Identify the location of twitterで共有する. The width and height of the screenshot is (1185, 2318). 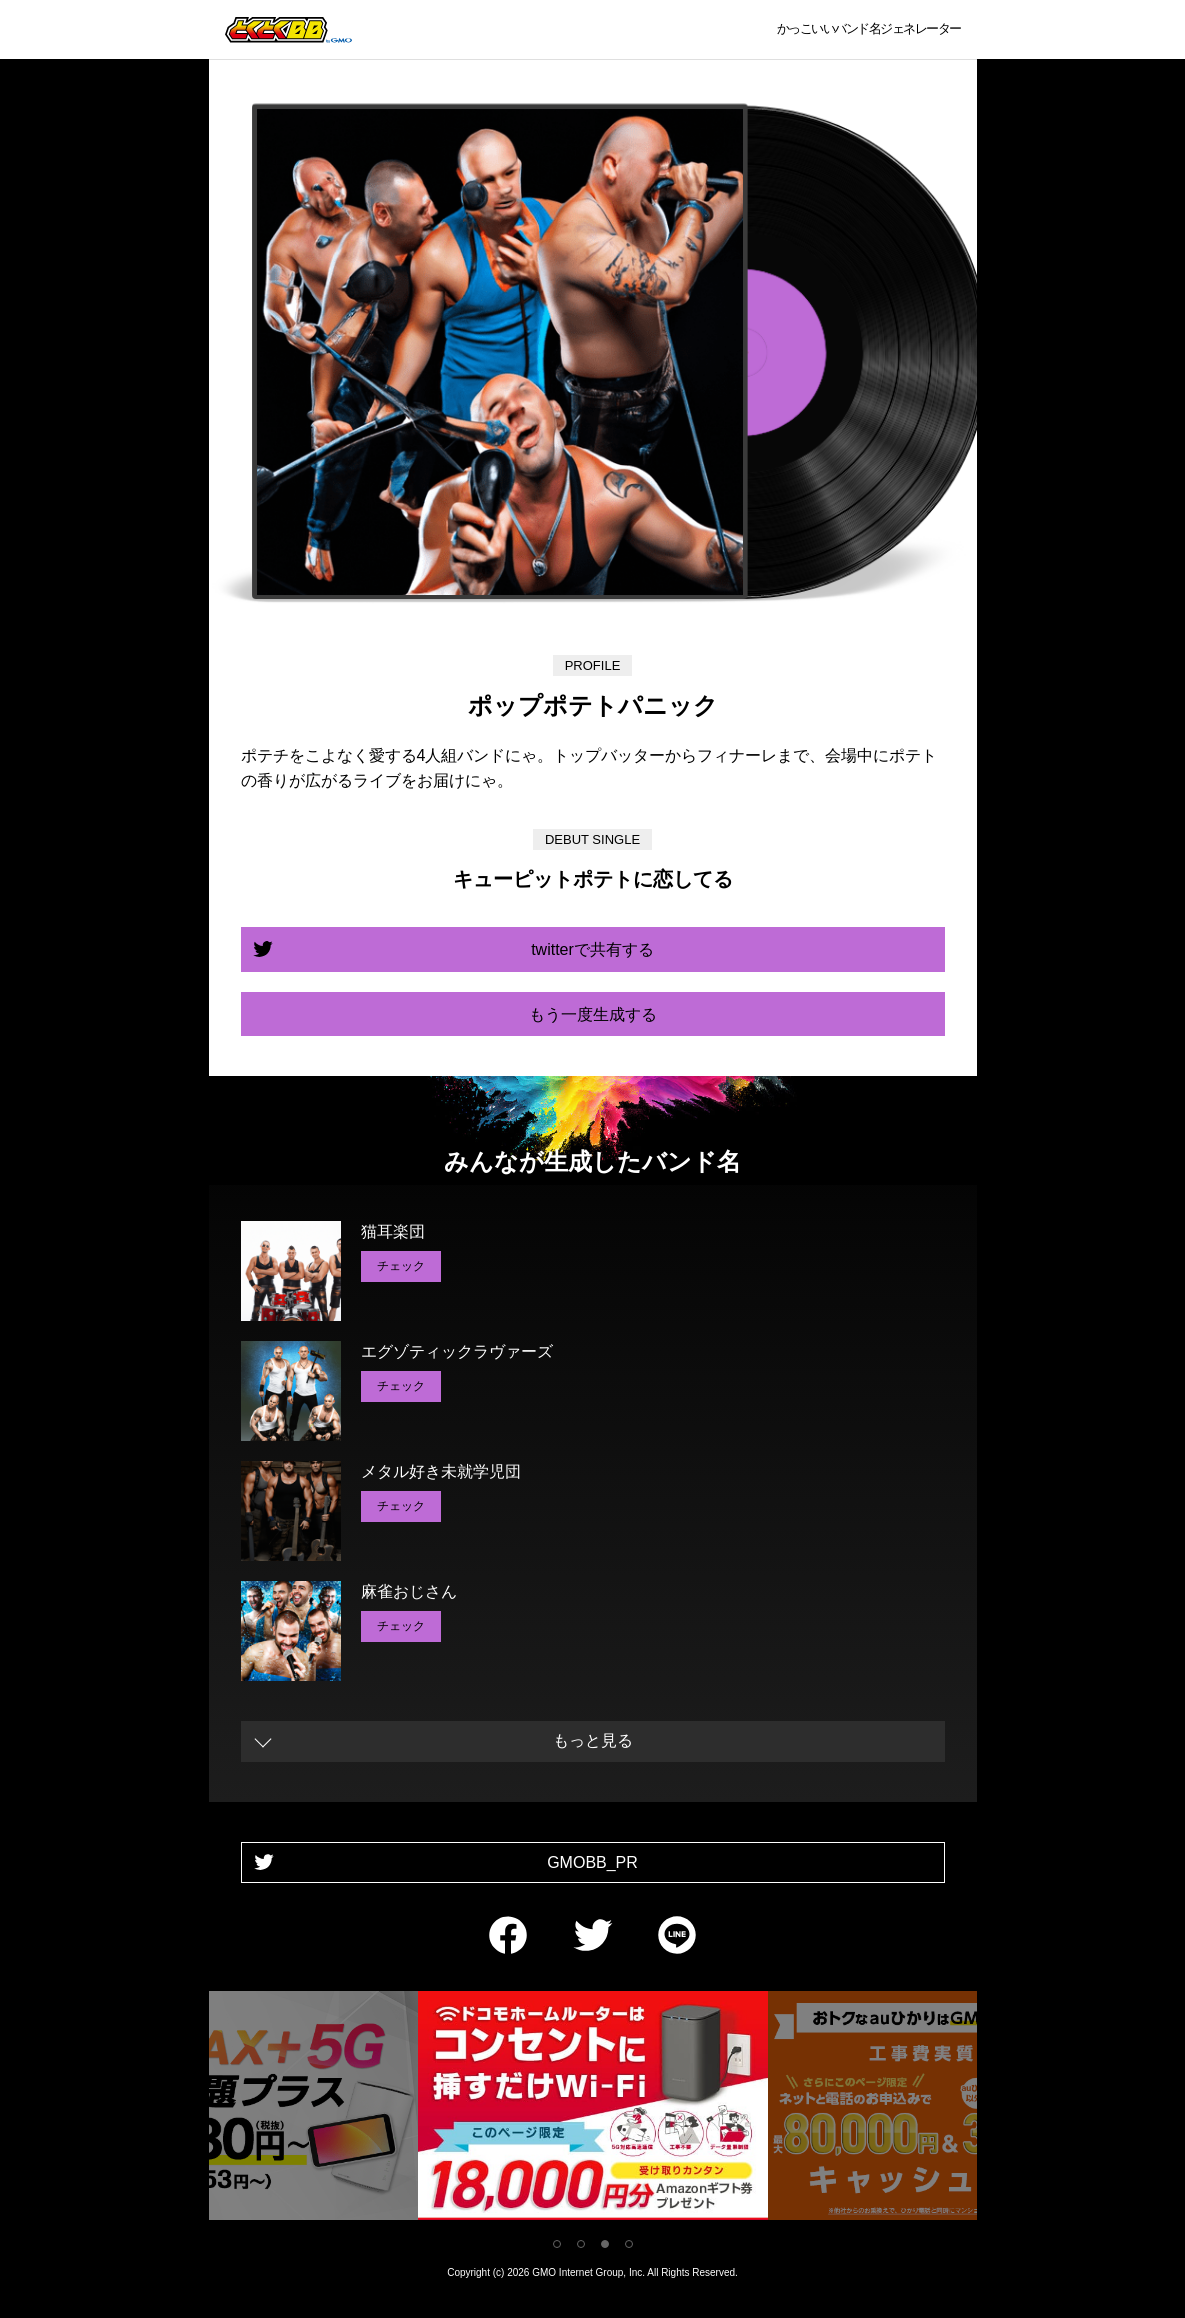
(592, 949).